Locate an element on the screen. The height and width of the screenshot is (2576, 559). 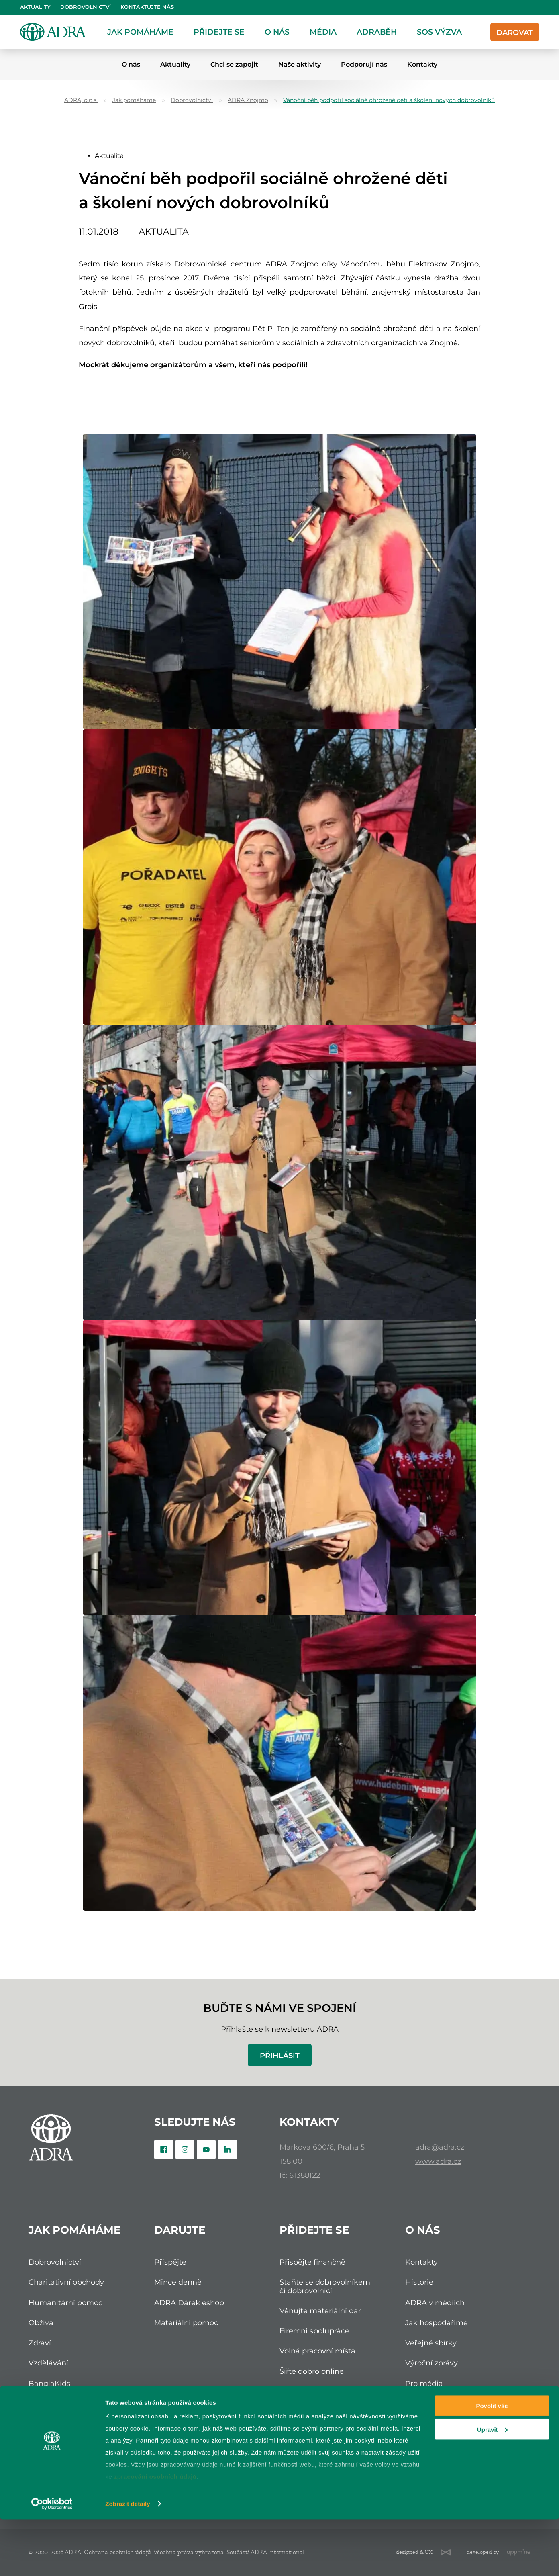
[Cookiebot od Usercentrics - otevře se v novém okně] is located at coordinates (52, 2560).